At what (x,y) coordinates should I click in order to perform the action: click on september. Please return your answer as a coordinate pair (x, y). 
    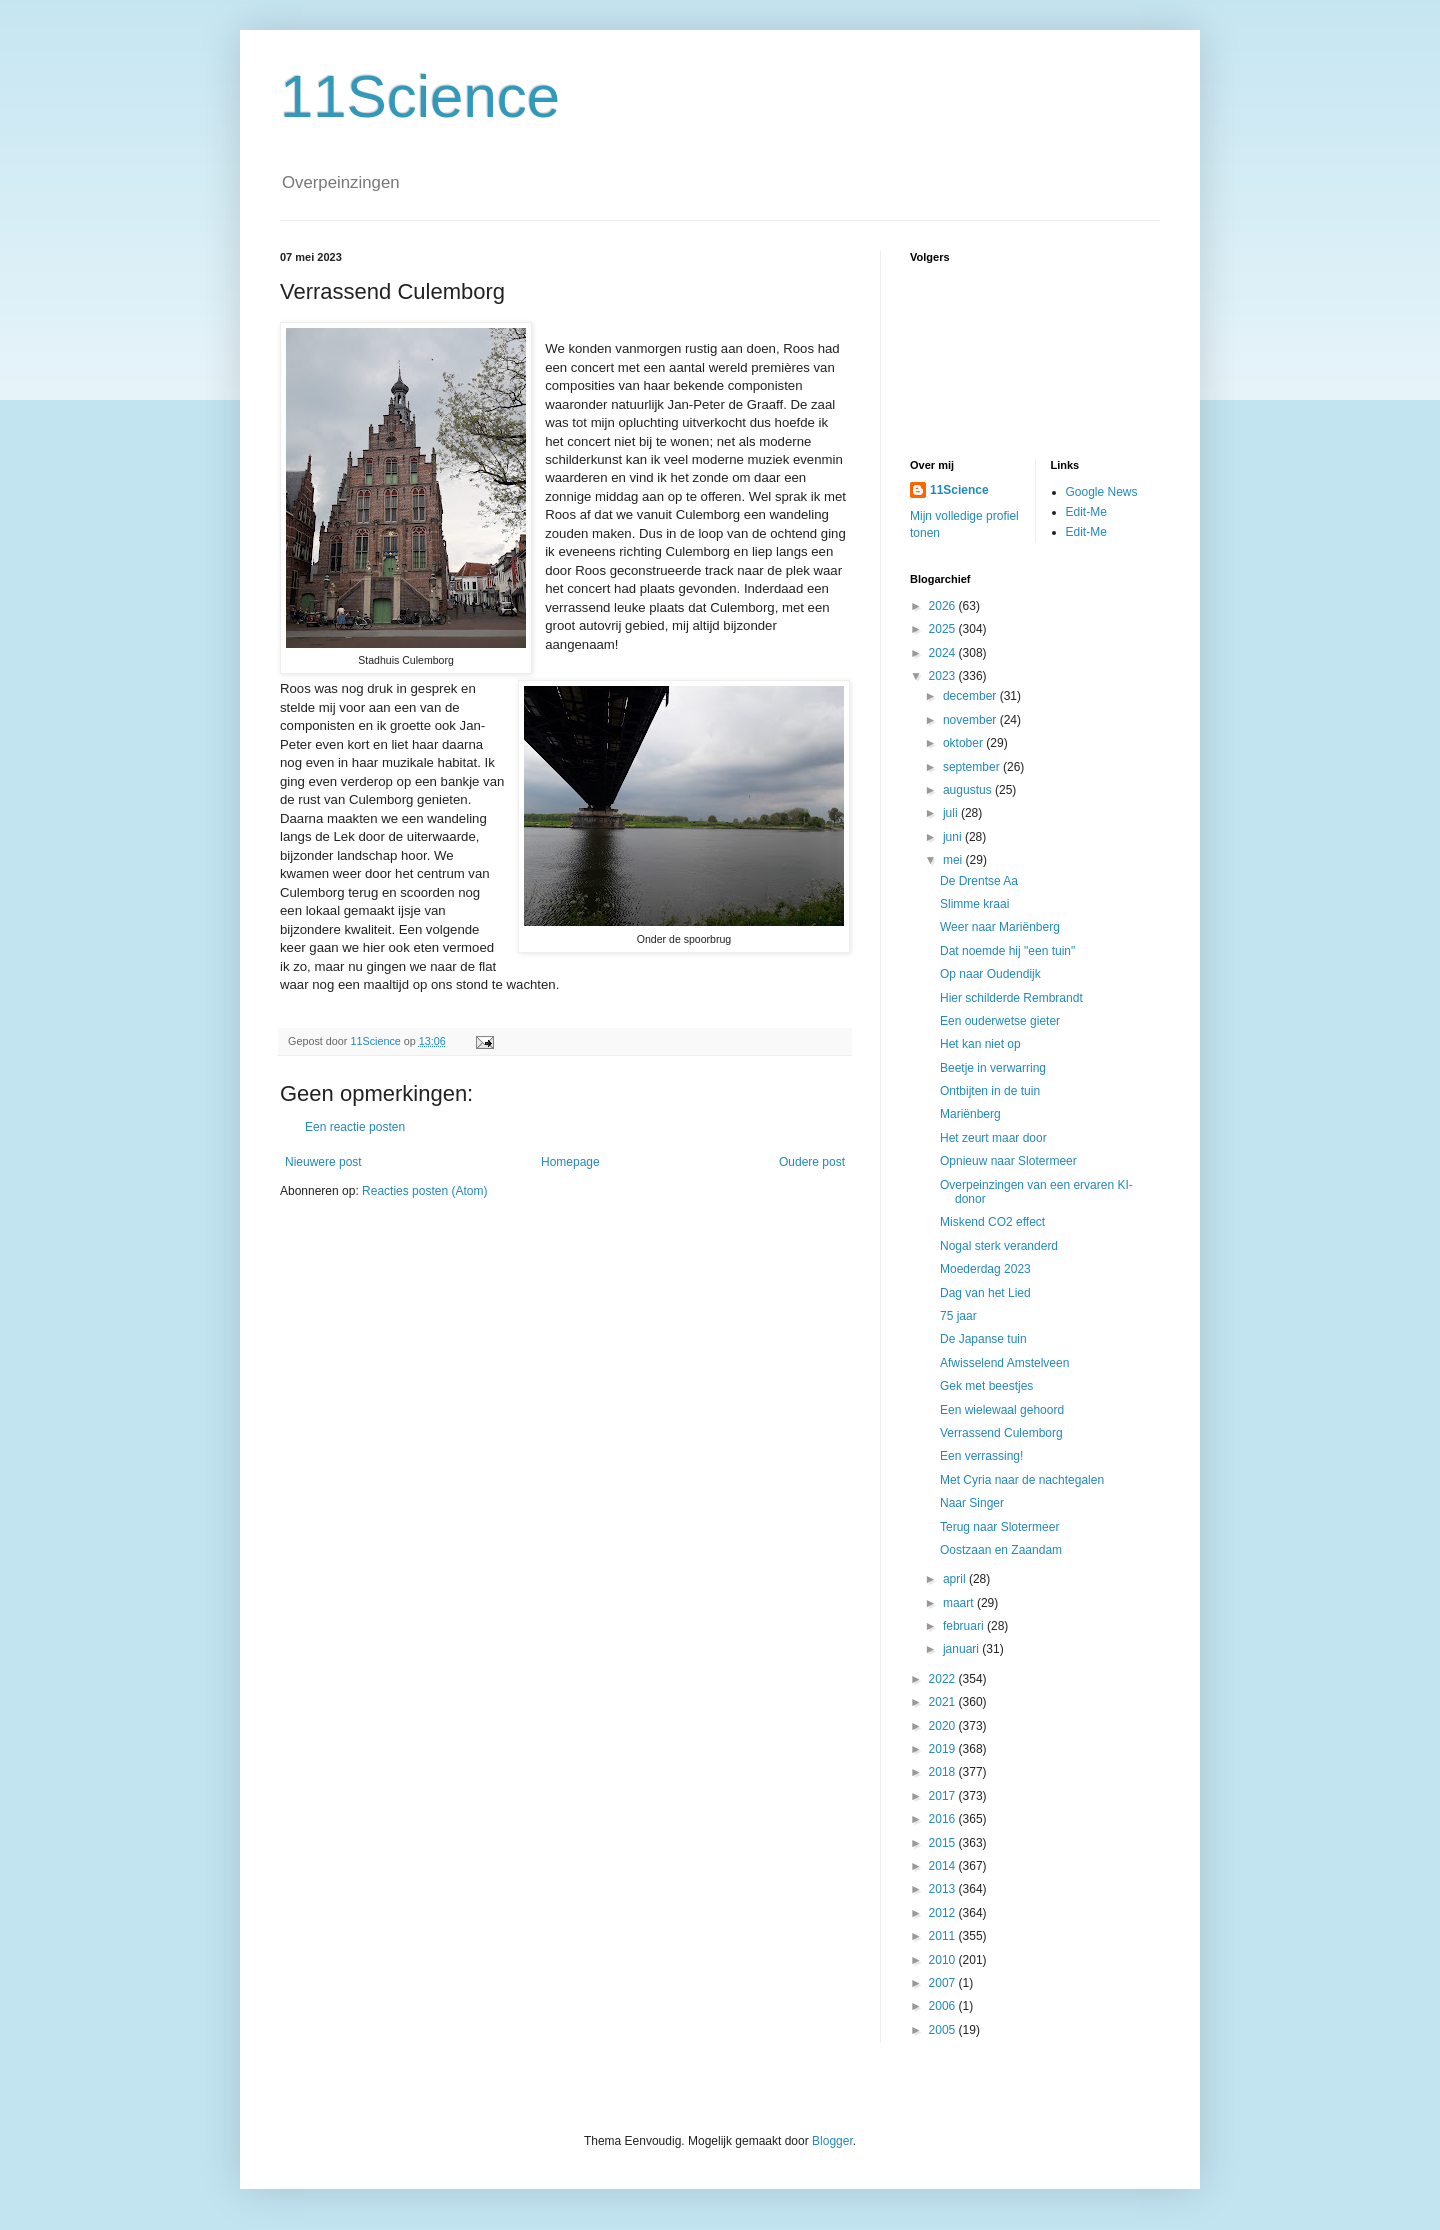
    Looking at the image, I should click on (973, 767).